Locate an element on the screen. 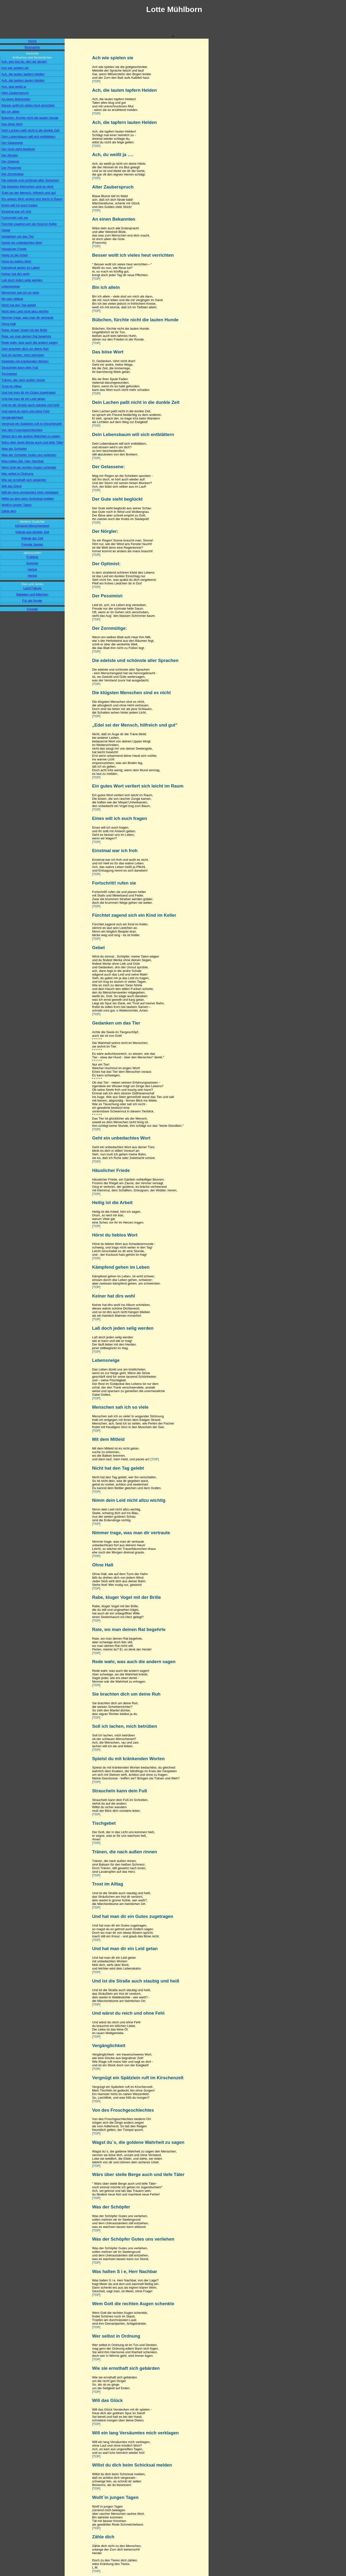 Image resolution: width=346 pixels, height=2576 pixels. Dein Lebensbaum will sich entblättern is located at coordinates (28, 136).